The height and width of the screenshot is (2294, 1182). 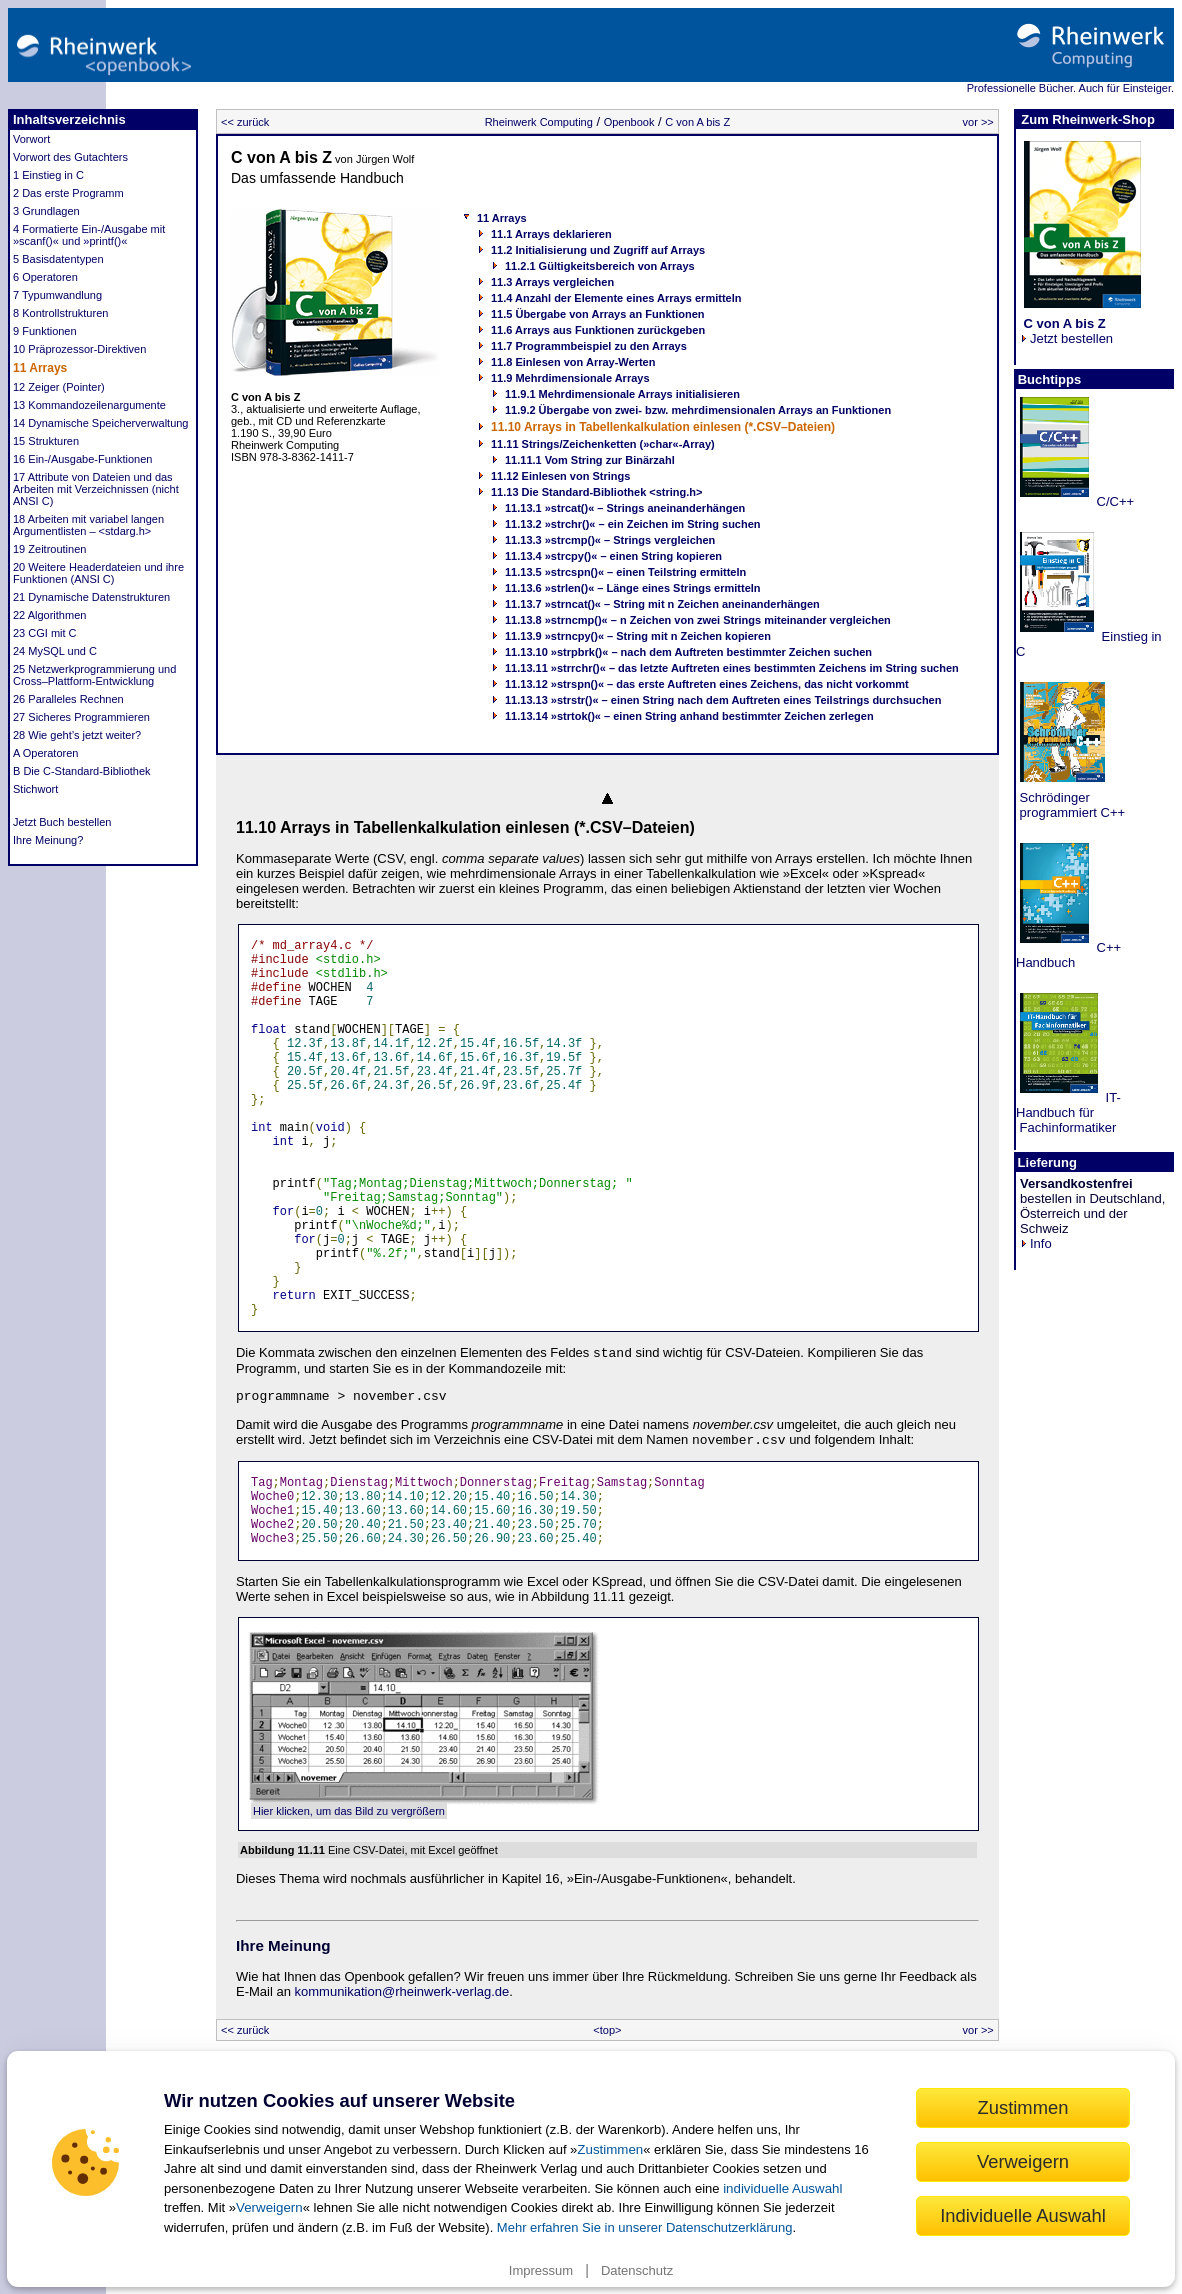 I want to click on 15 Strukturen, so click(x=46, y=441).